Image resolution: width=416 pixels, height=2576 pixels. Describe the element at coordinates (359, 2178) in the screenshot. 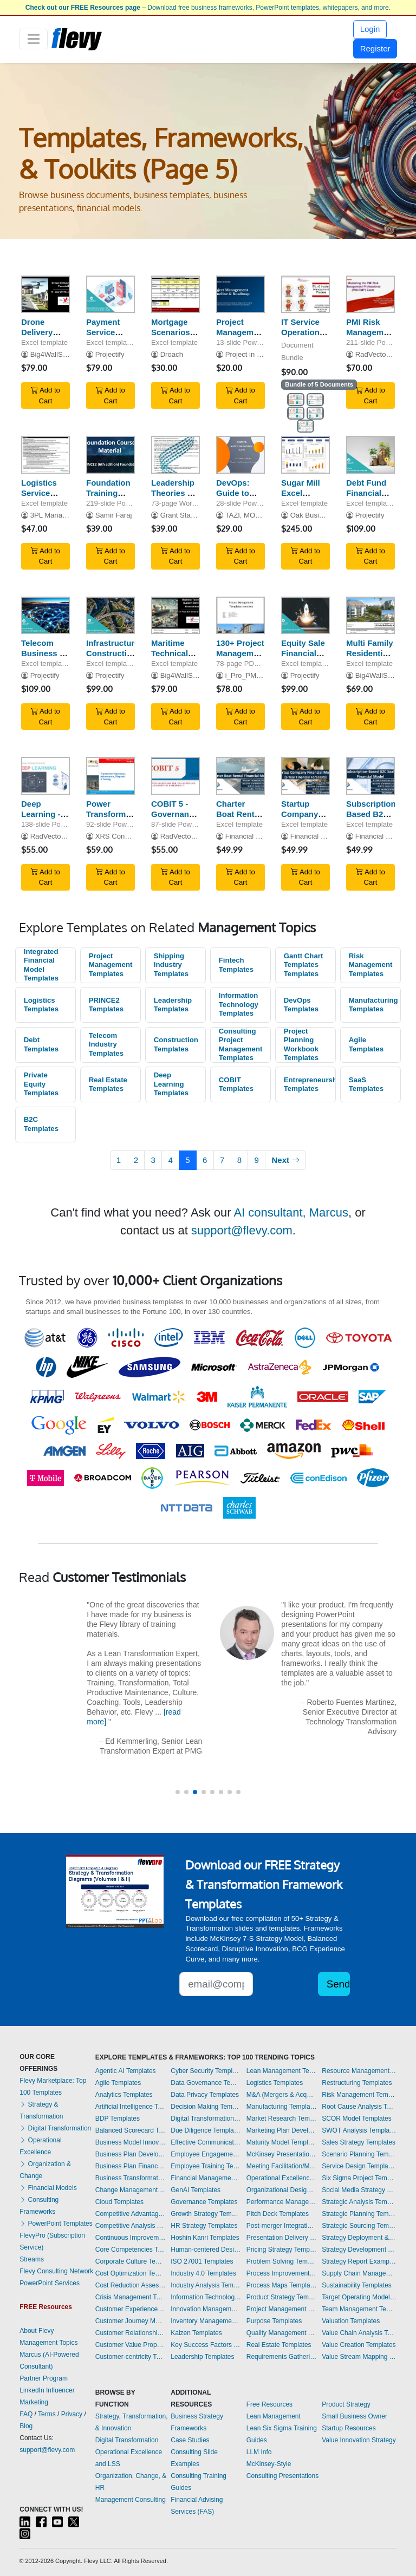

I see `Six Sigma Project Templates` at that location.